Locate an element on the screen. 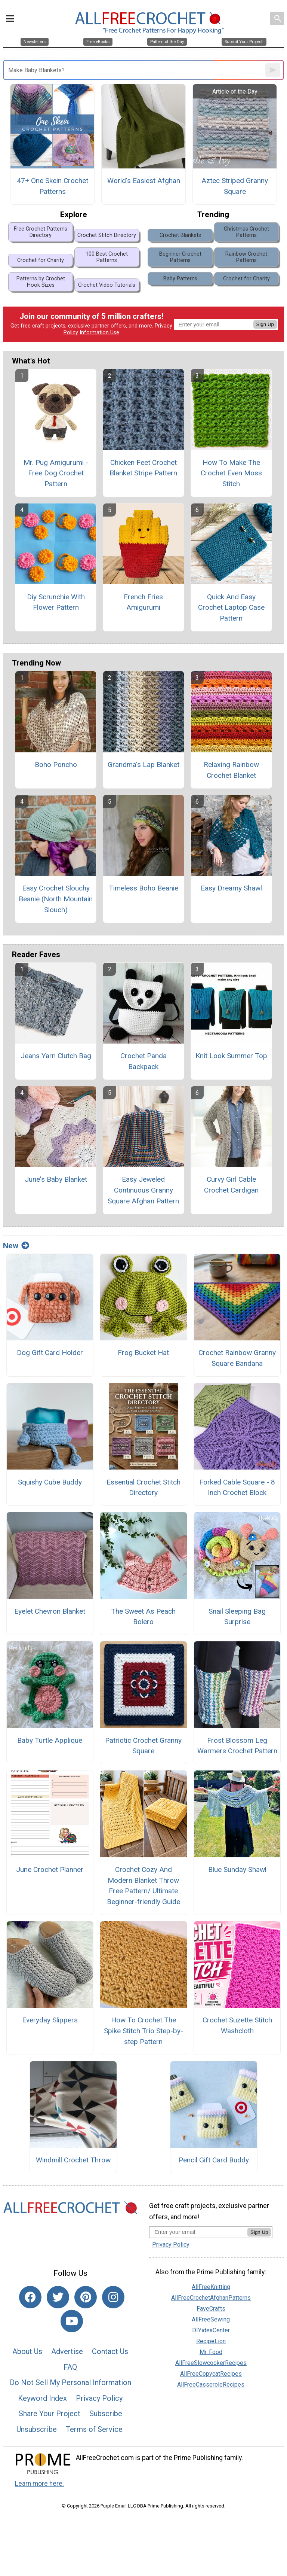 Image resolution: width=287 pixels, height=2576 pixels. Patterns by Crochet Hook Sizes is located at coordinates (40, 281).